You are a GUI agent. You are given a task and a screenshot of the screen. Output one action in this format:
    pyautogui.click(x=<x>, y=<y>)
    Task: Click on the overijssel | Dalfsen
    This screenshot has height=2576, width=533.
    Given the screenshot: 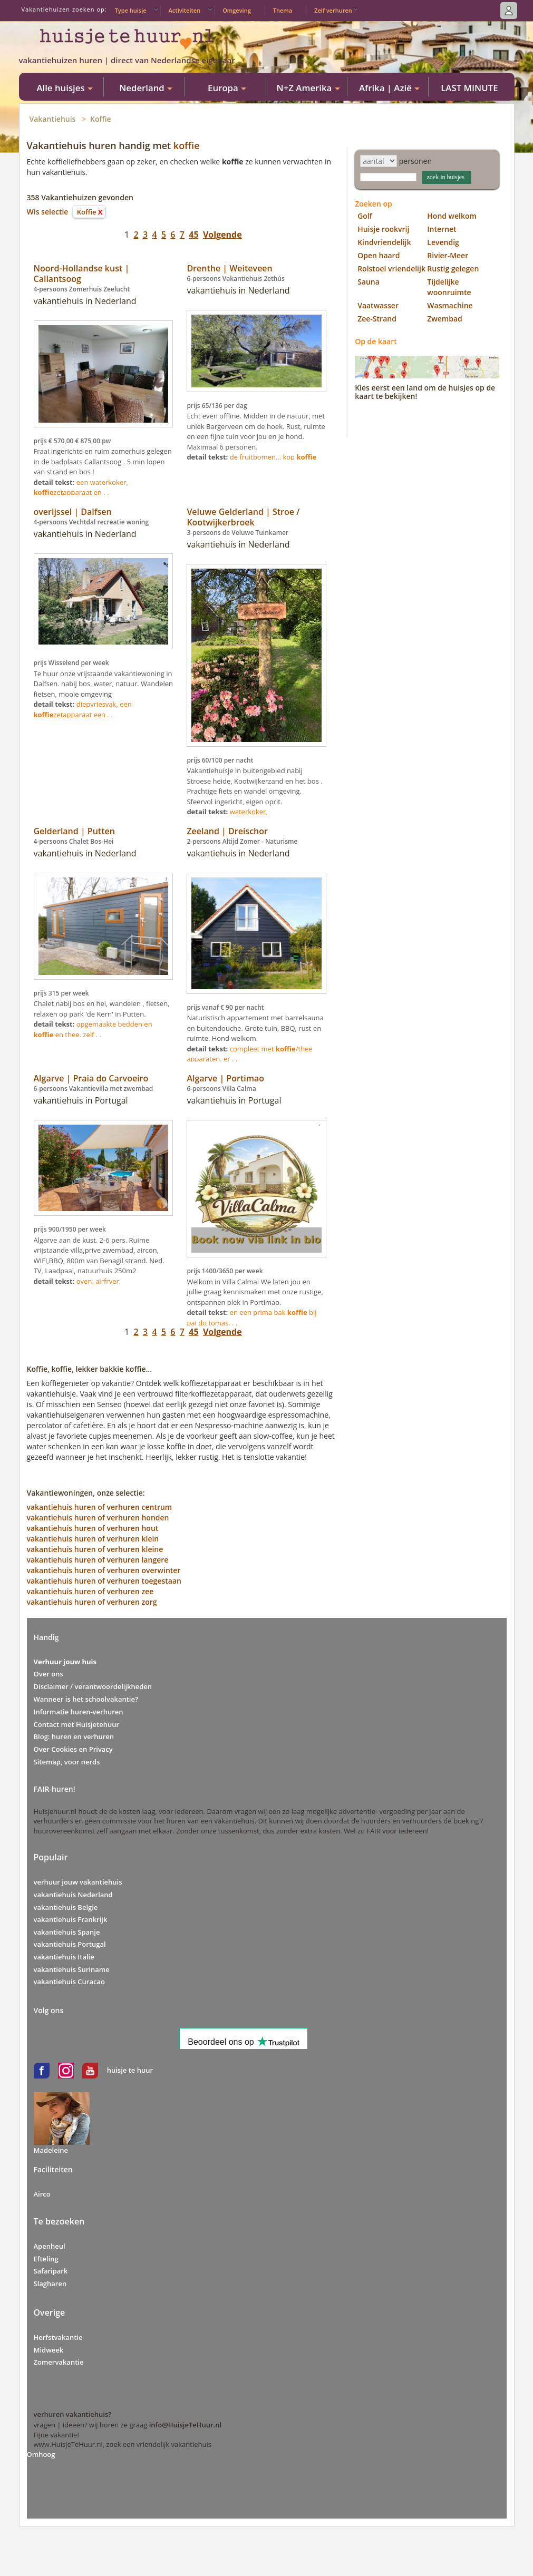 What is the action you would take?
    pyautogui.click(x=73, y=512)
    